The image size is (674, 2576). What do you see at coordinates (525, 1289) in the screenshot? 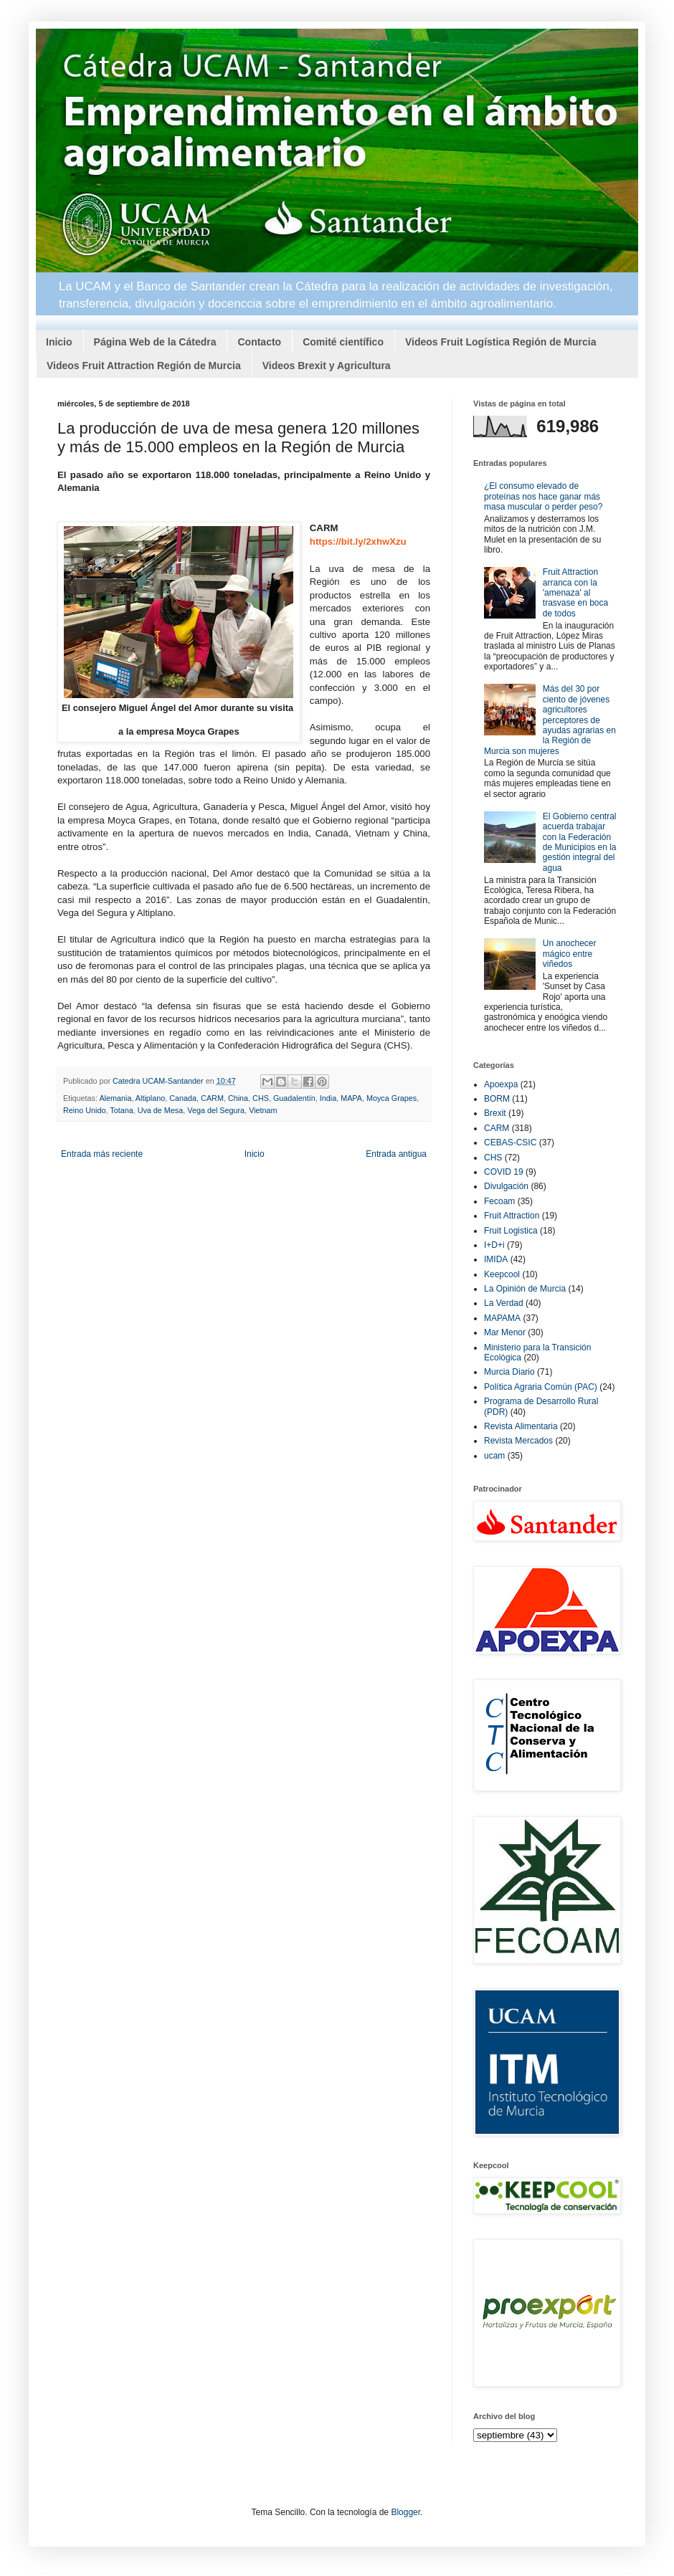
I see `La Opinión de Murcia` at bounding box center [525, 1289].